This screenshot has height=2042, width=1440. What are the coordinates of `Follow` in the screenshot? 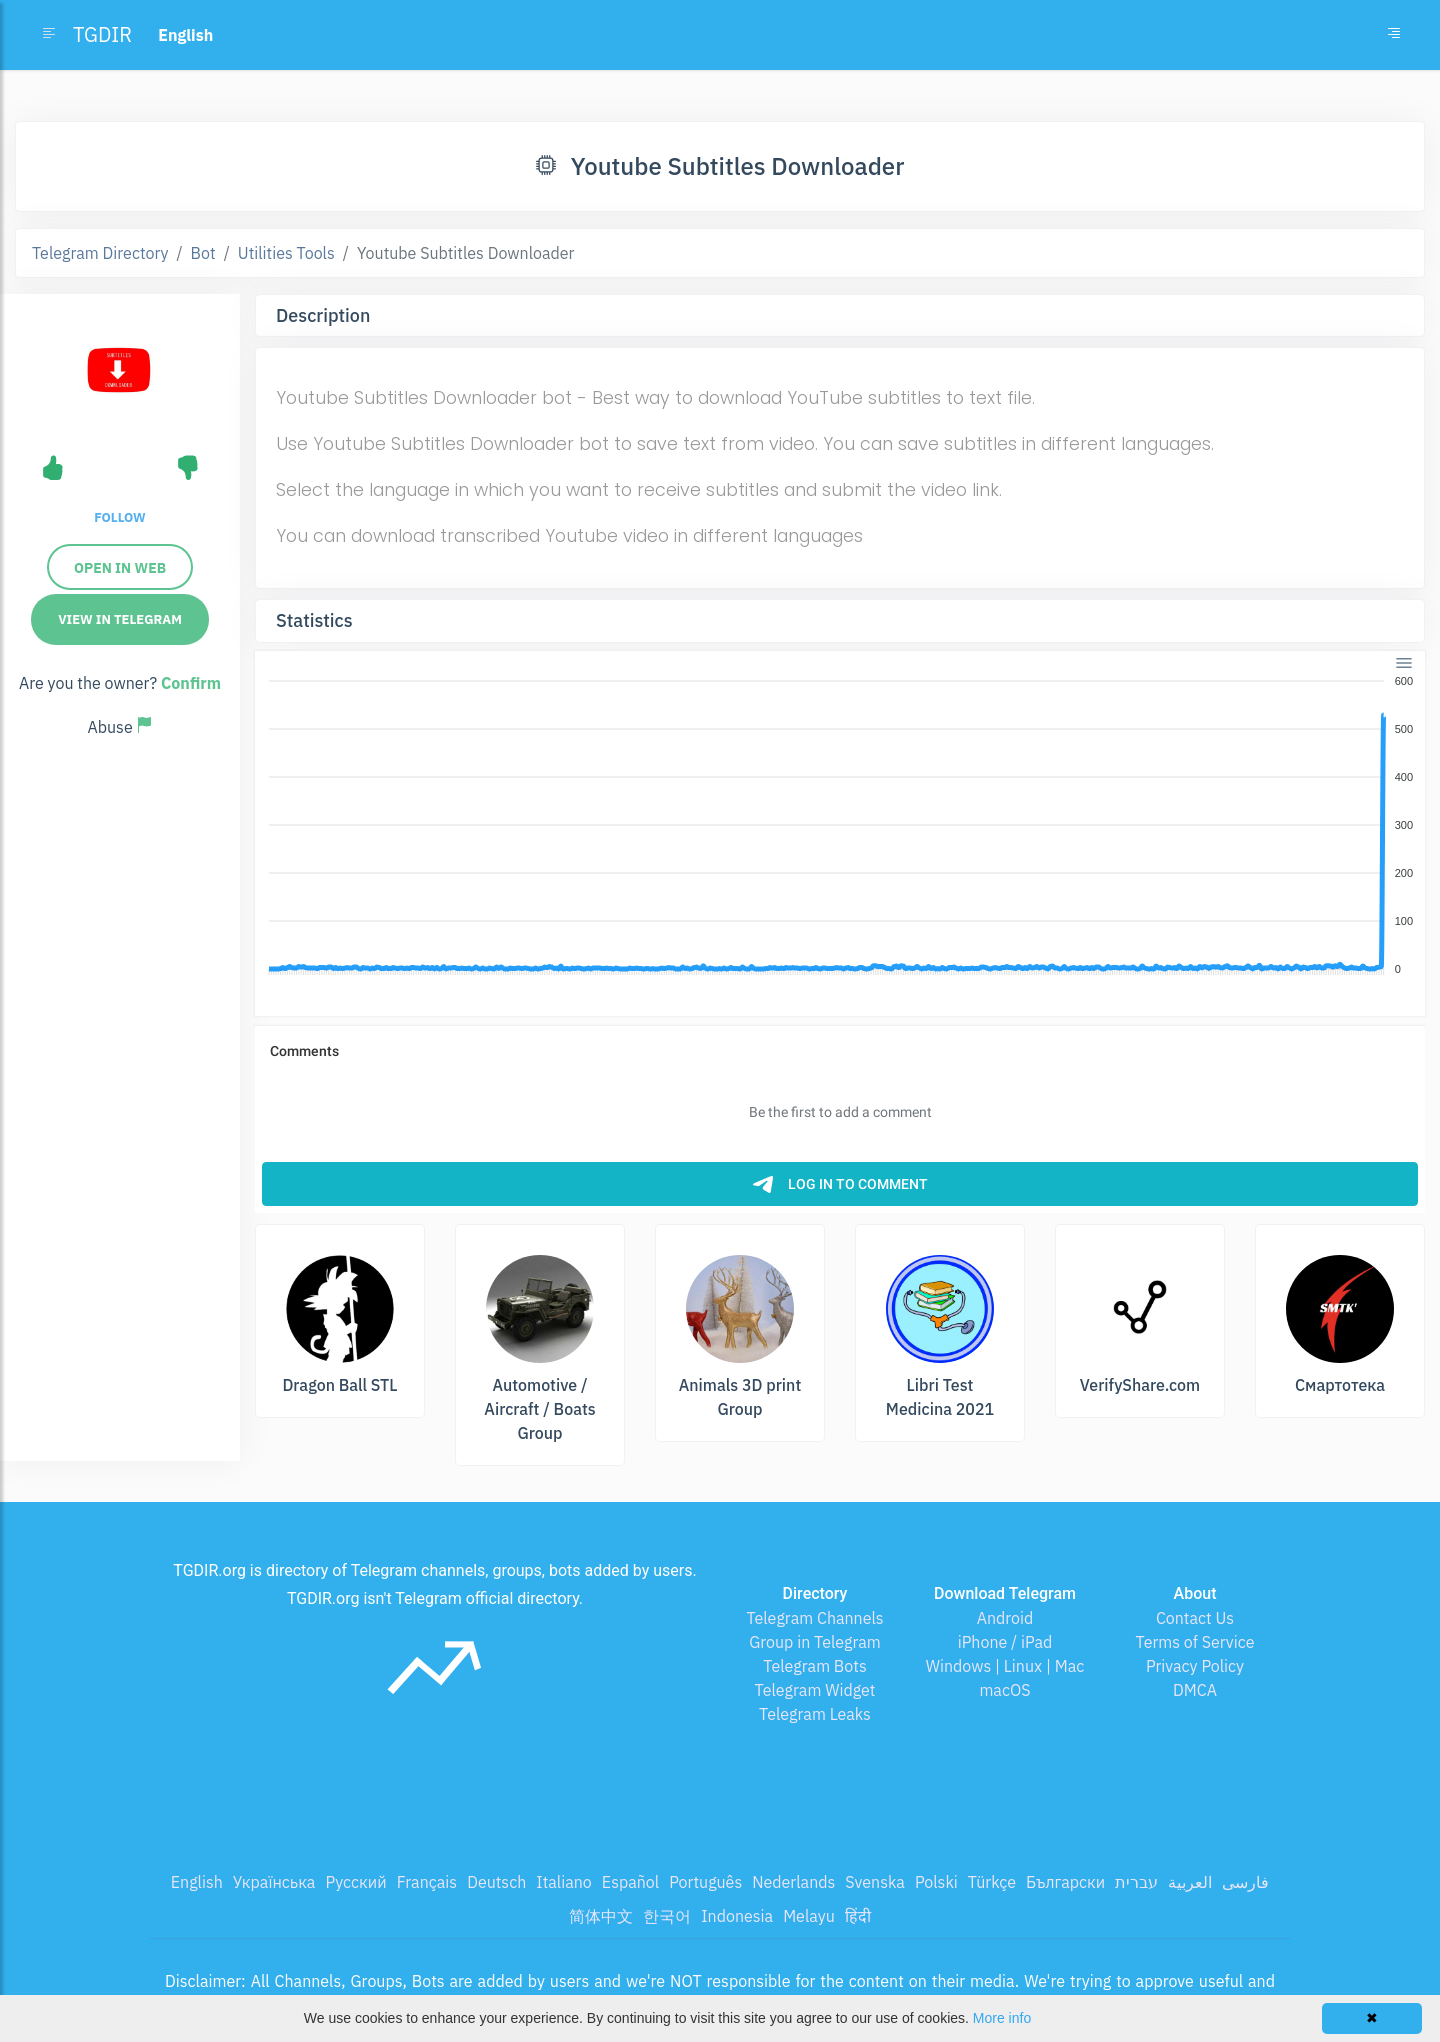 It's located at (119, 517).